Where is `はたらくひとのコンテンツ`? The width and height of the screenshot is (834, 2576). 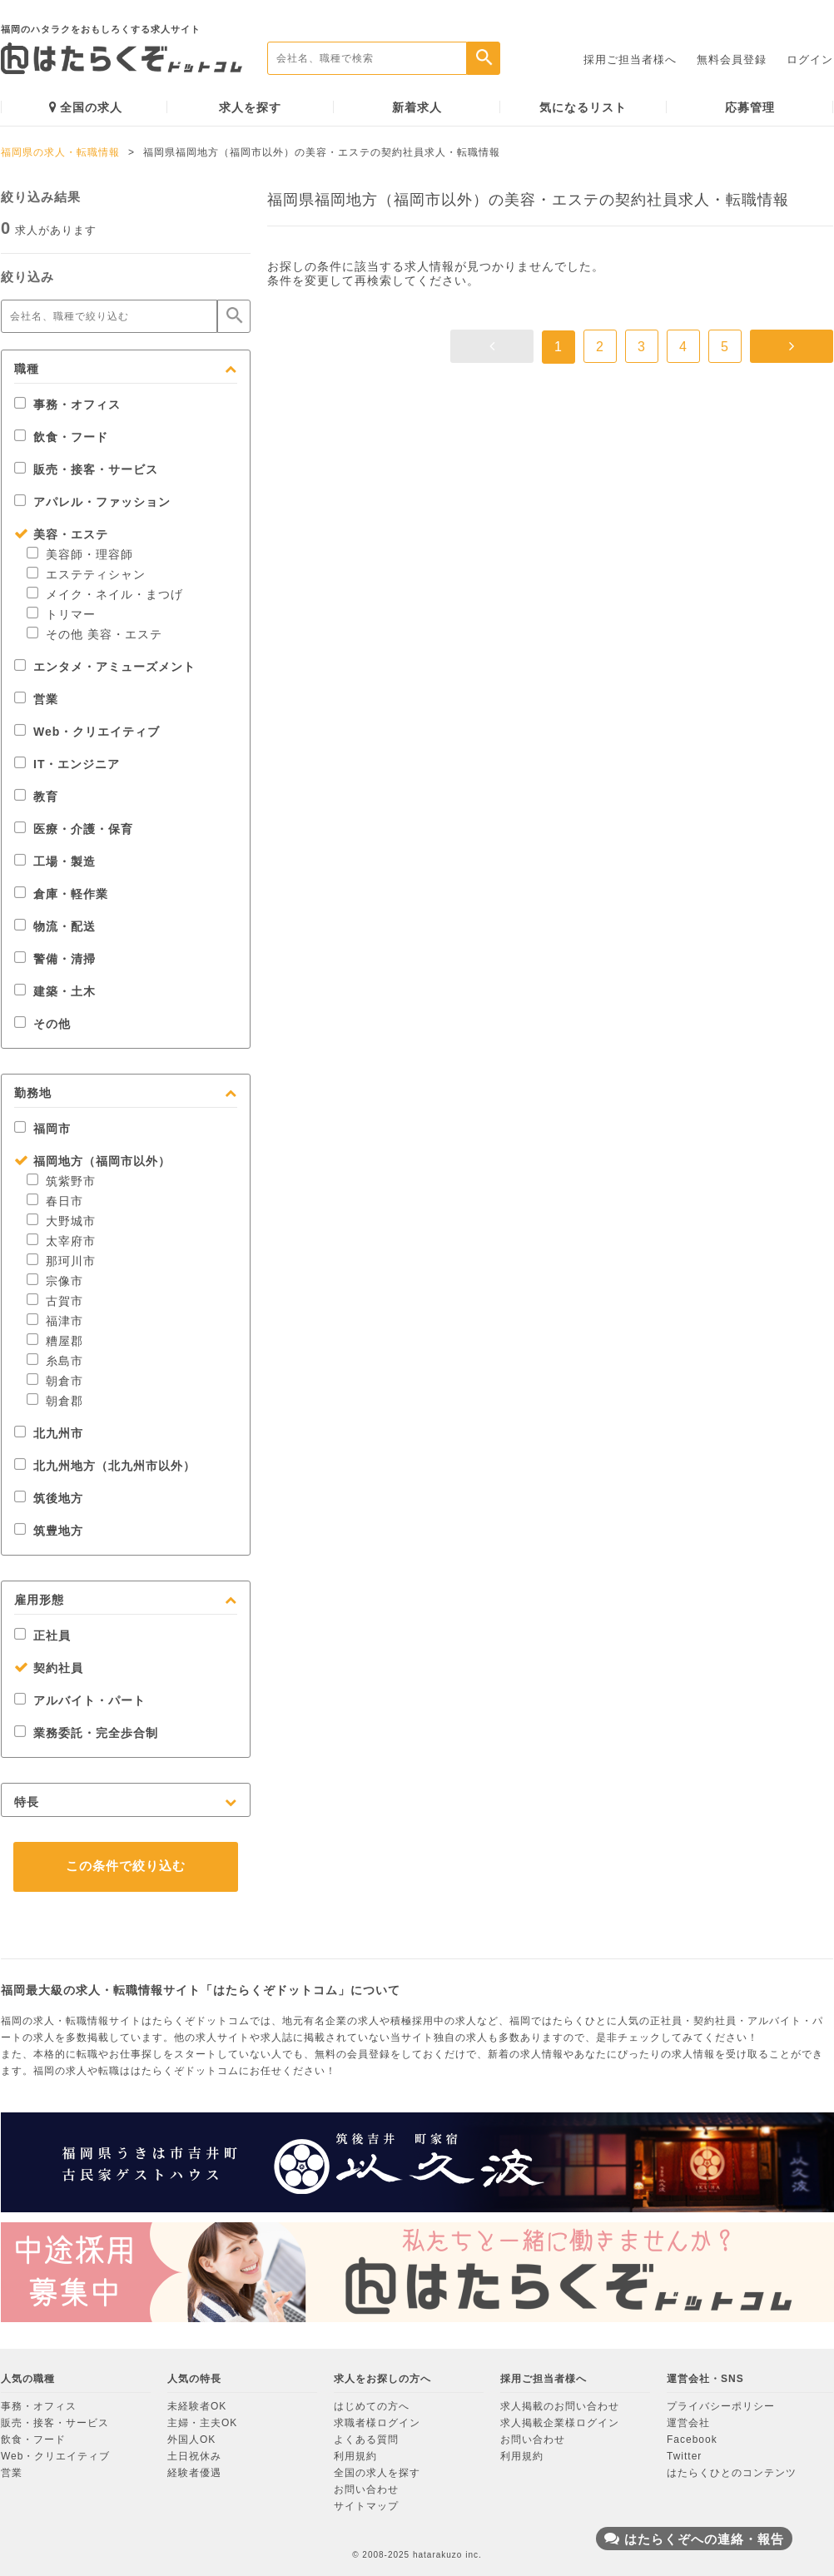
はたらくひとのコンテンツ is located at coordinates (732, 2473).